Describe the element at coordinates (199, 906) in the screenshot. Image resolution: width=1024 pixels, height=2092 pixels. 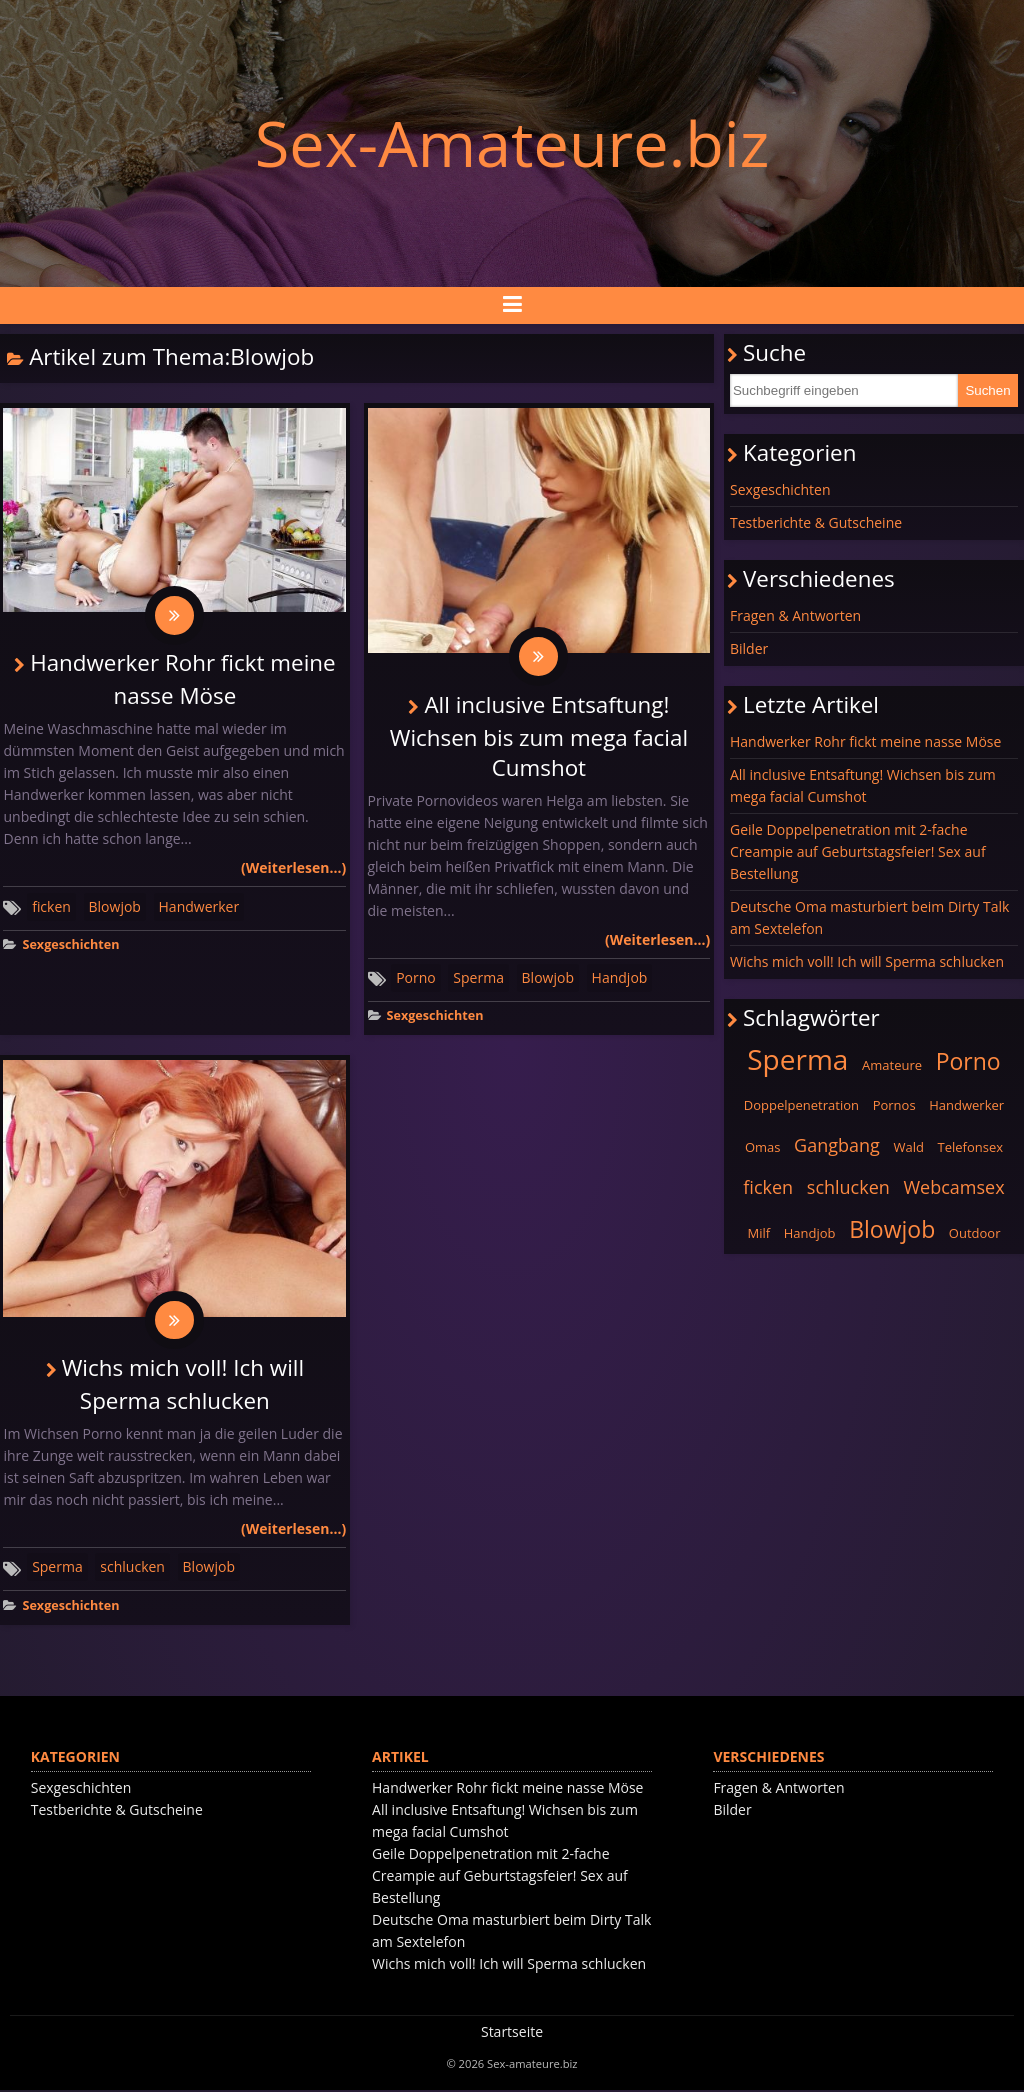
I see `Handwerker` at that location.